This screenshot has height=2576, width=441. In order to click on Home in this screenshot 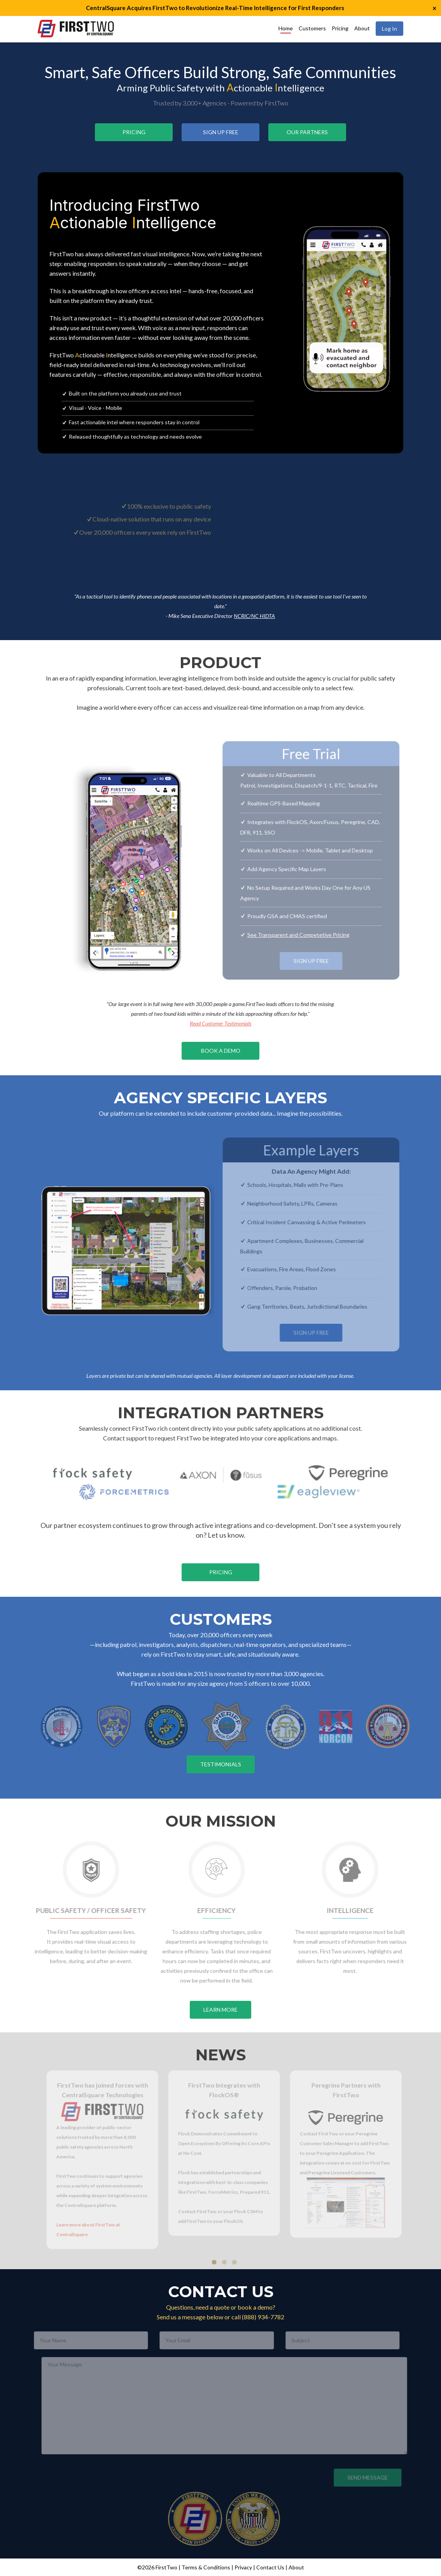, I will do `click(285, 28)`.